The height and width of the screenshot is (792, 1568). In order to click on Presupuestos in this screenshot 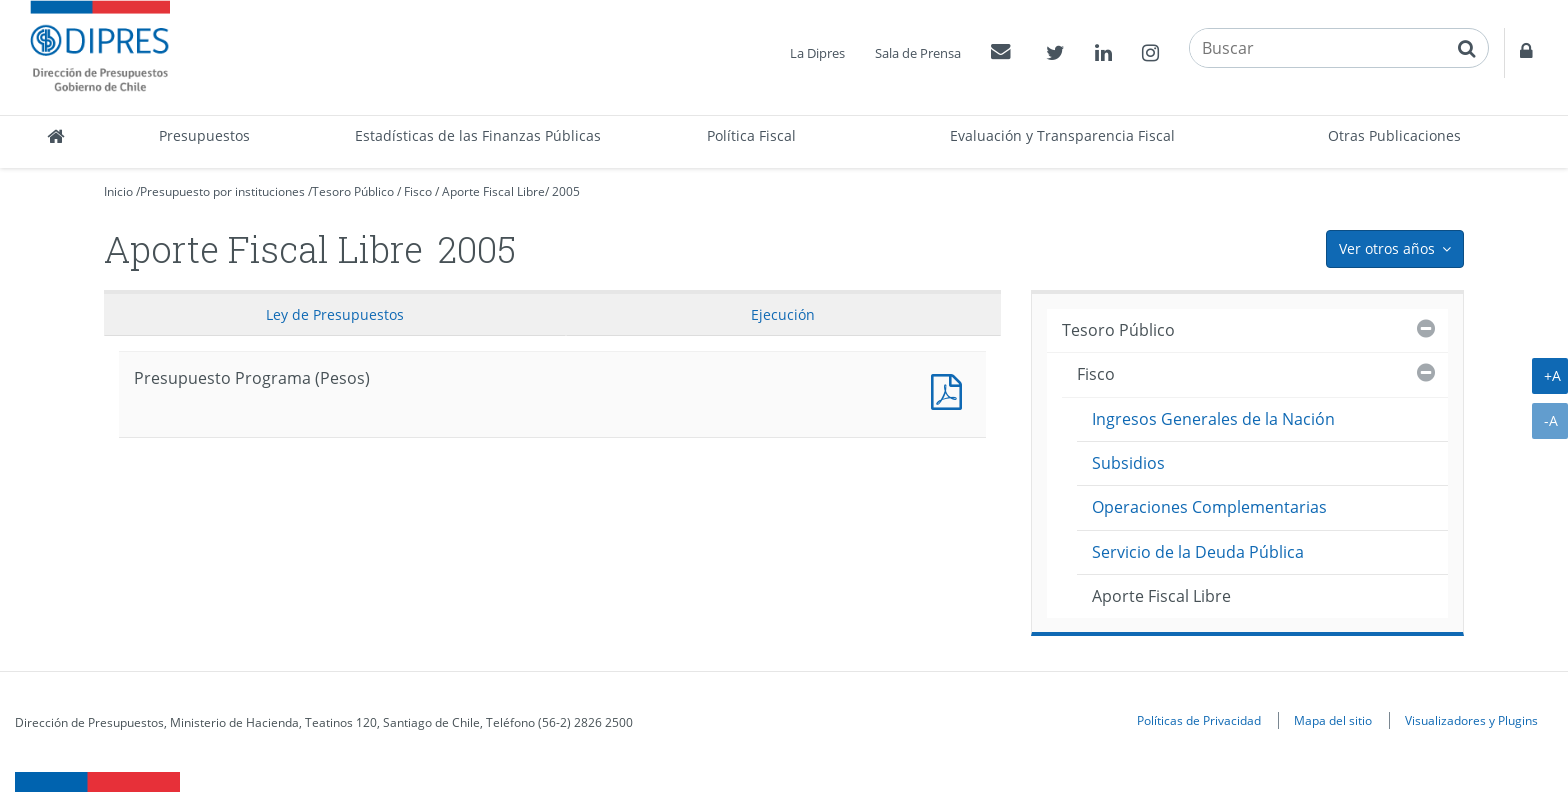, I will do `click(204, 135)`.